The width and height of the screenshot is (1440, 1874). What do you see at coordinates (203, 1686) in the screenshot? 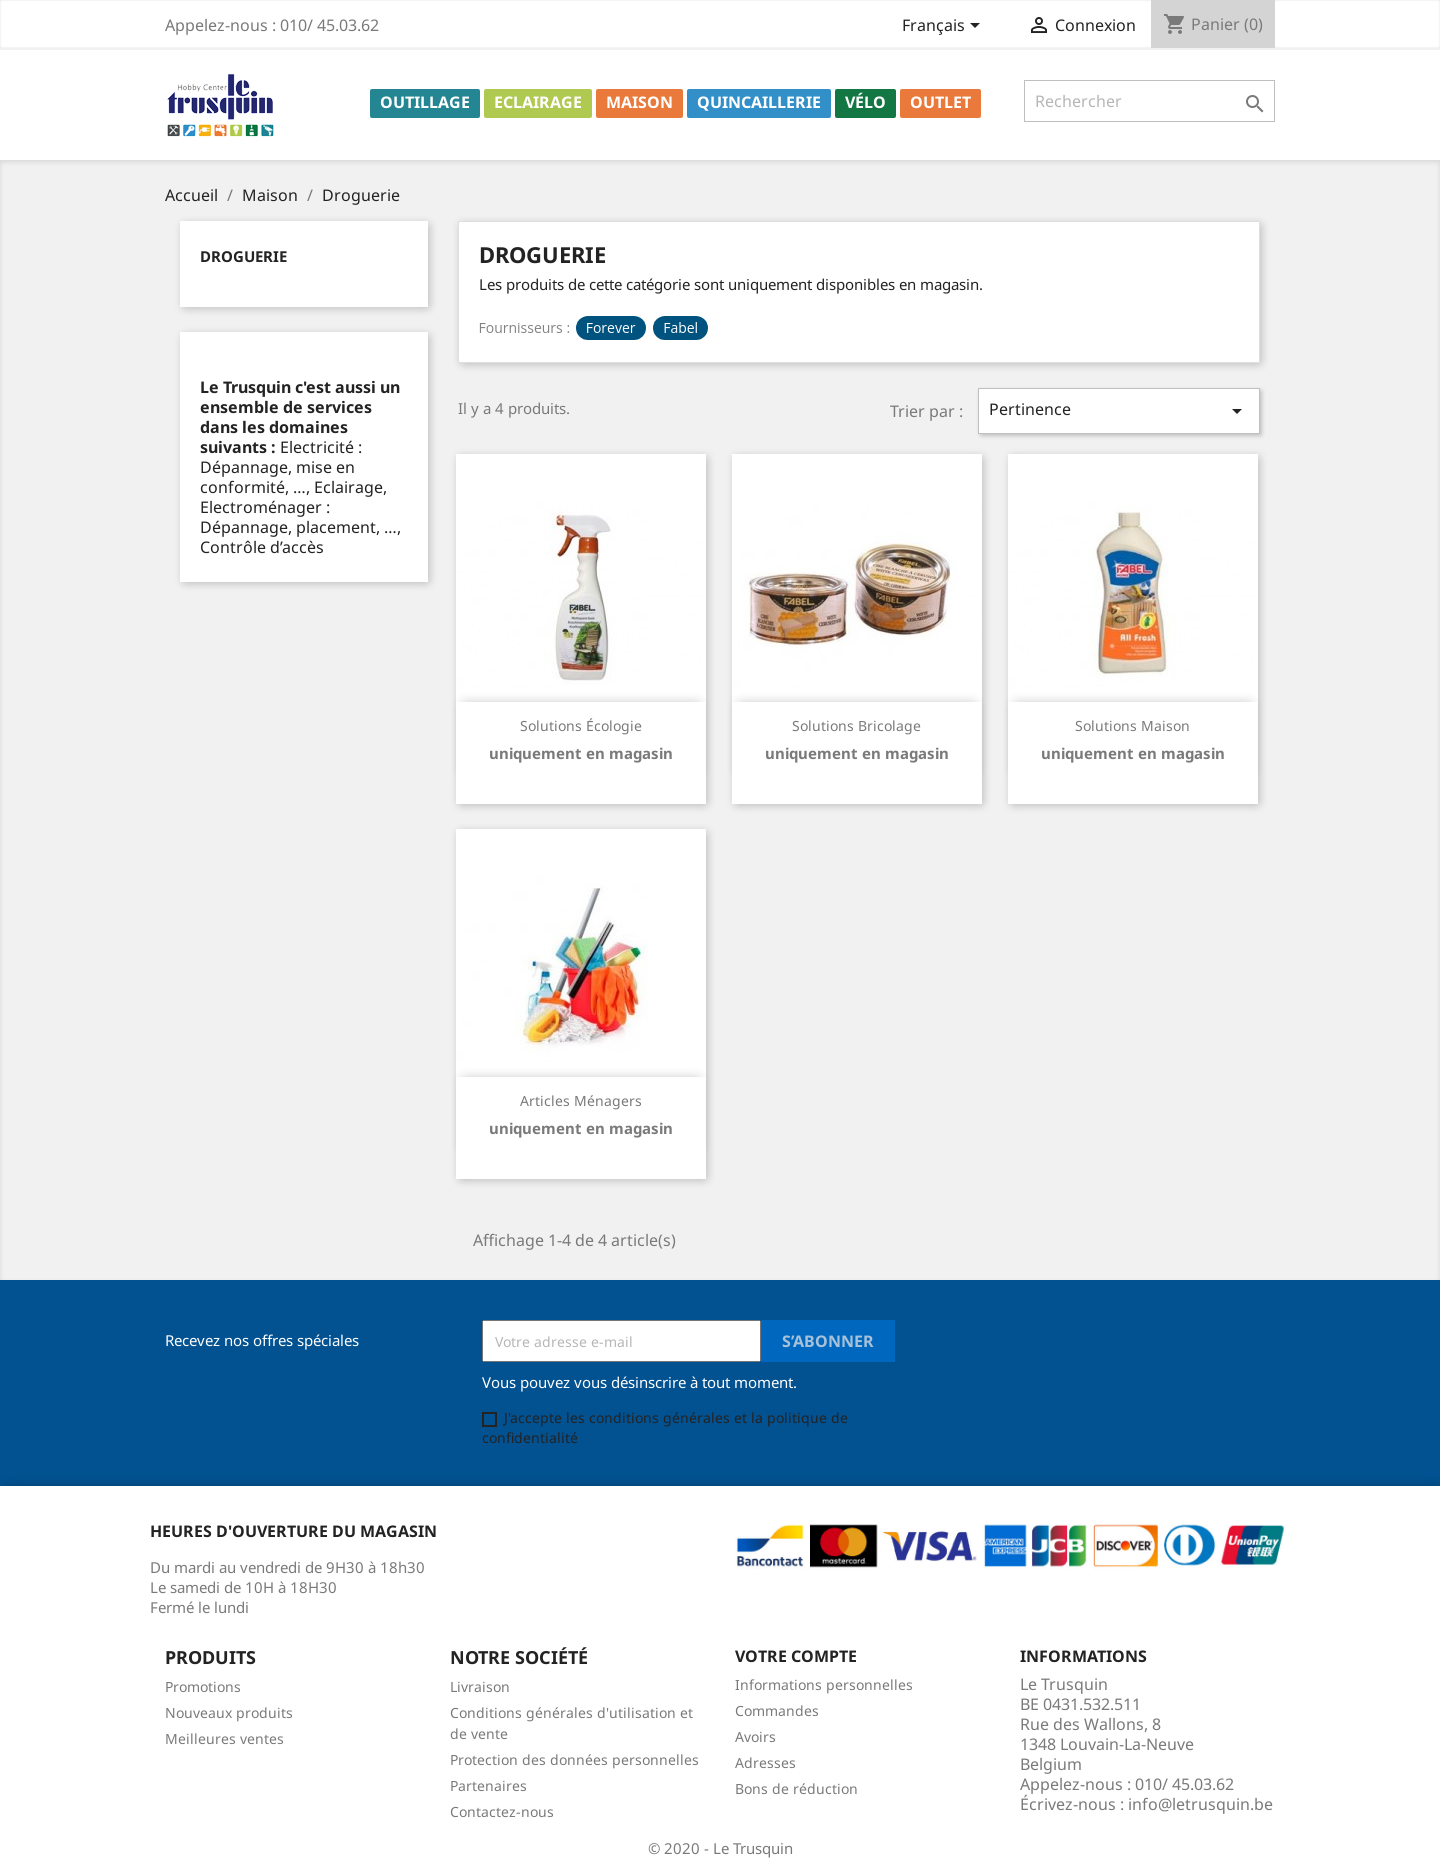
I see `Promotions` at bounding box center [203, 1686].